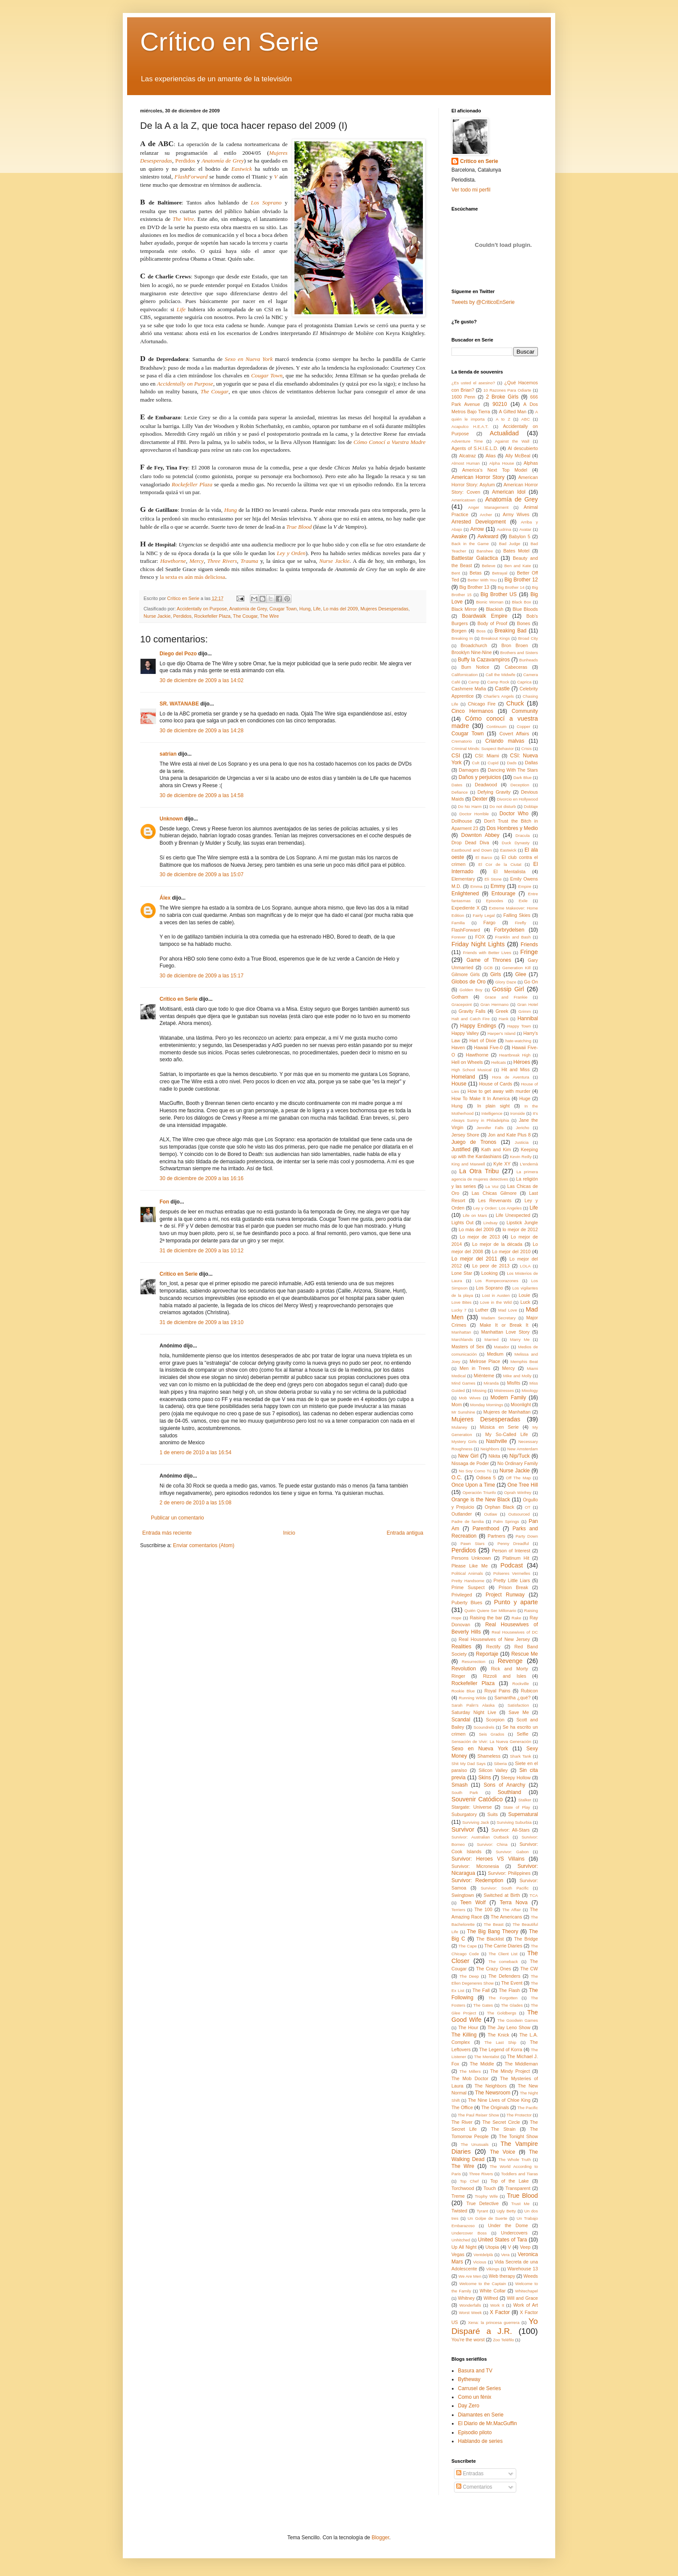 This screenshot has height=2576, width=678. I want to click on Caprica, so click(524, 682).